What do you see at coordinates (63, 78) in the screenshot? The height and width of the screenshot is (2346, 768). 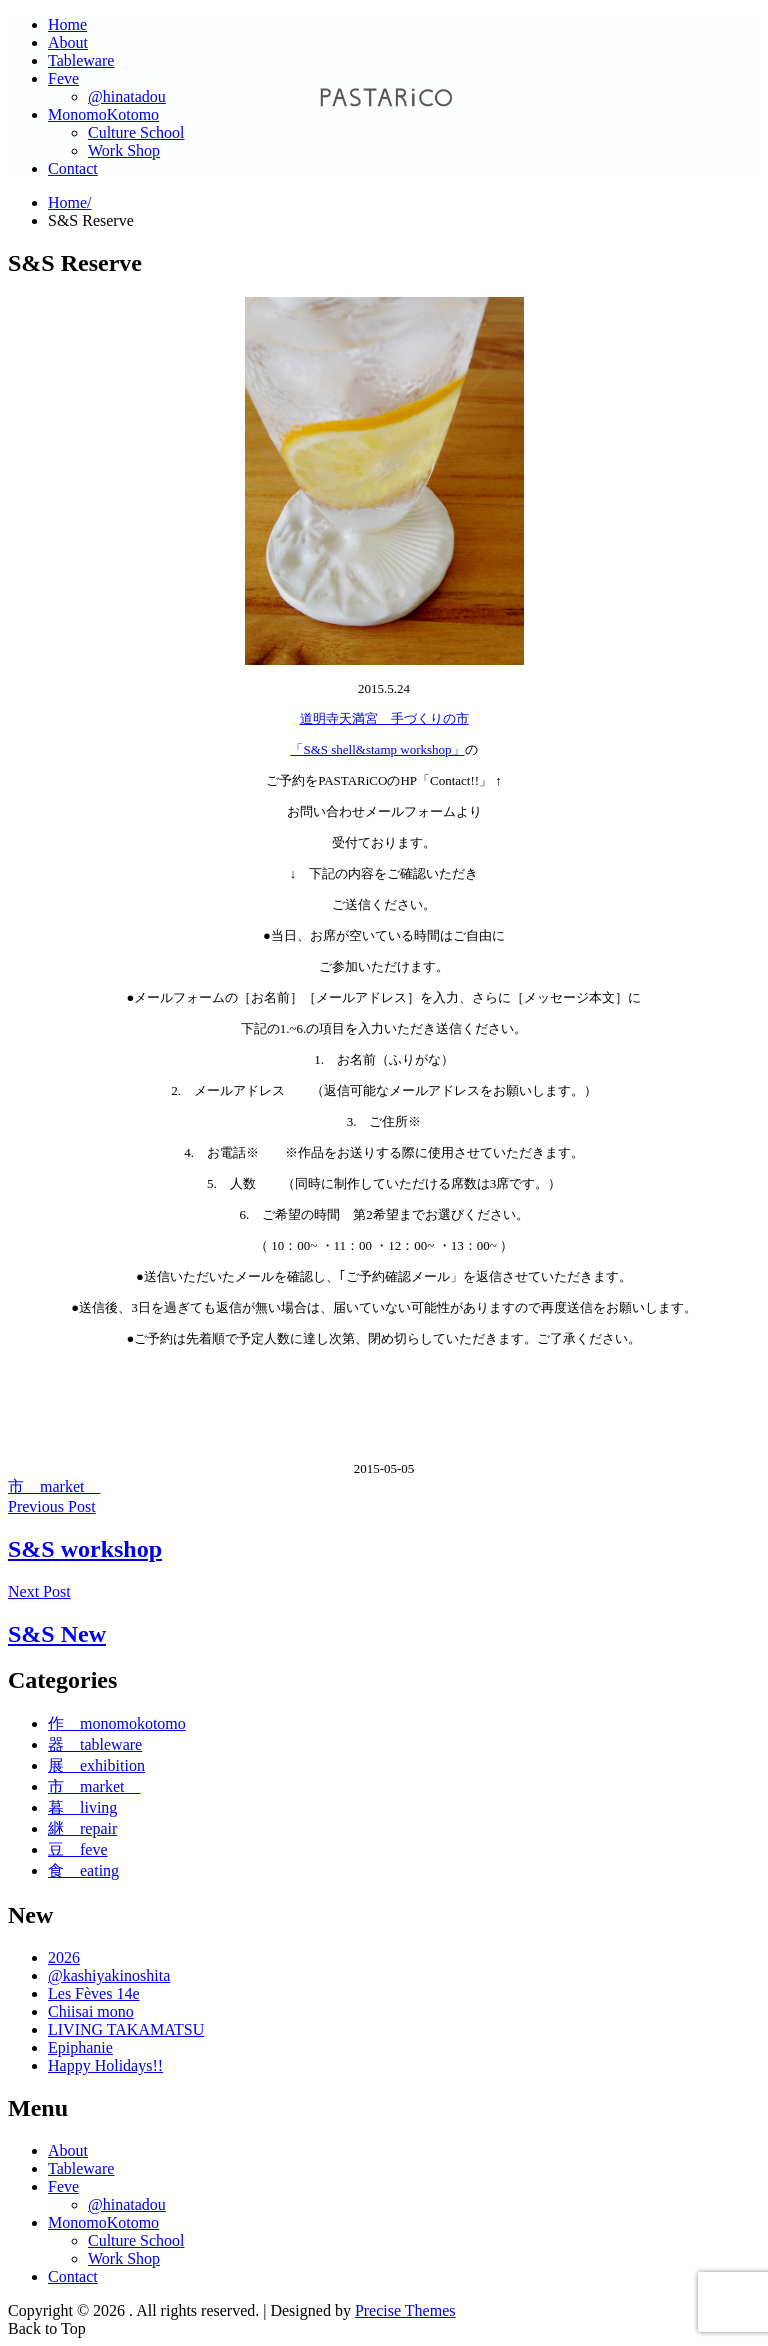 I see `Feve` at bounding box center [63, 78].